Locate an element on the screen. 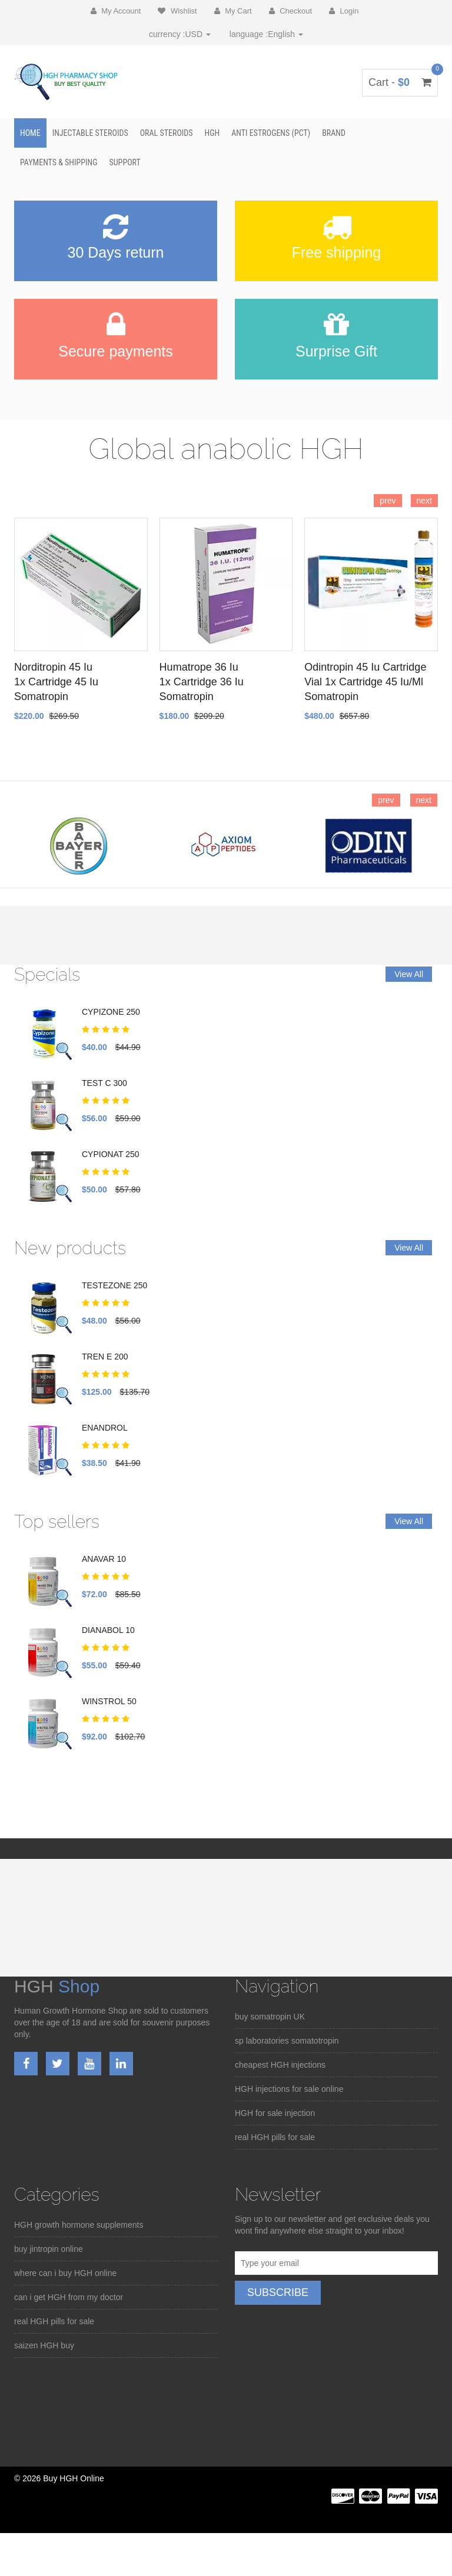  TESTEZONE 250 is located at coordinates (114, 1285).